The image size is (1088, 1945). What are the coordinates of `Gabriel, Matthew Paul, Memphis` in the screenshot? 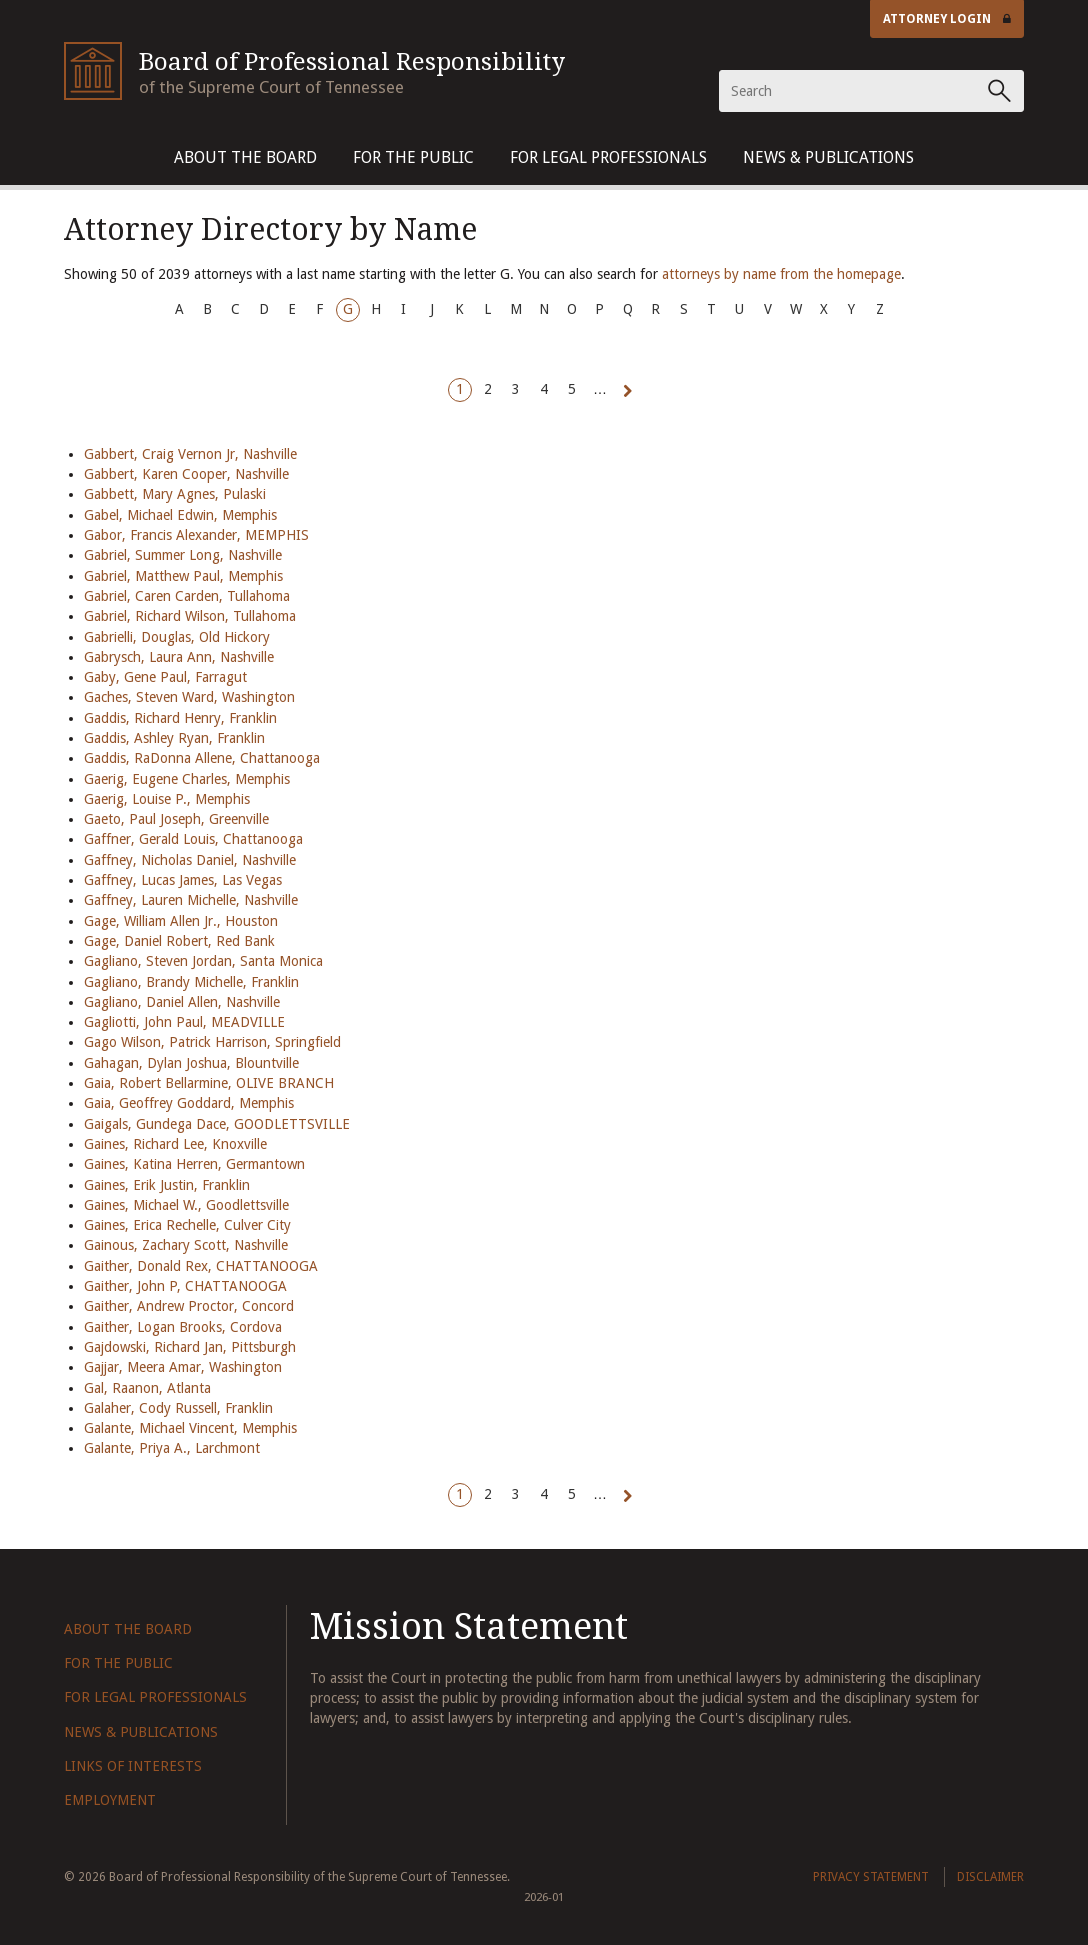 It's located at (183, 576).